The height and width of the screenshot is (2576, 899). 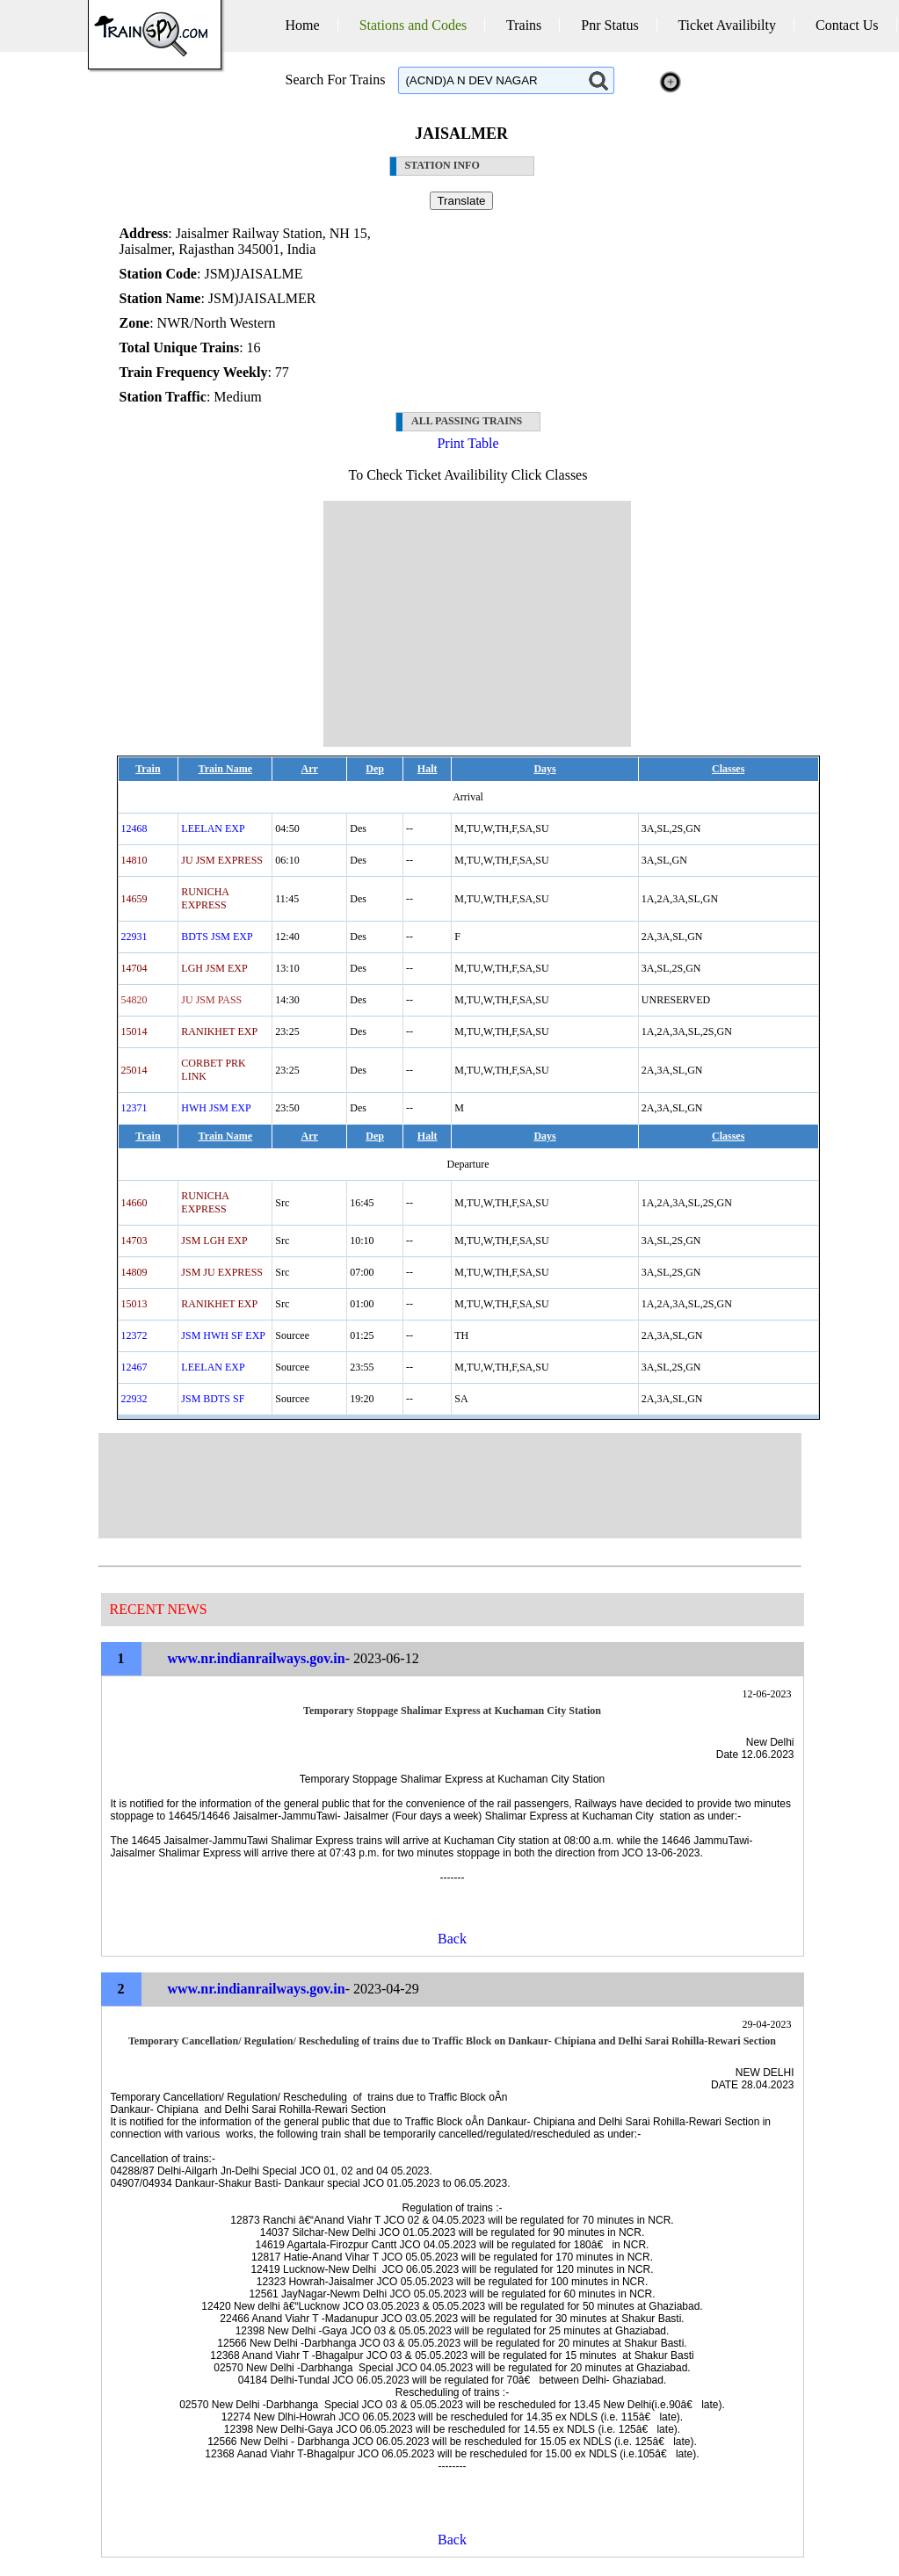 I want to click on 12372, so click(x=134, y=1335).